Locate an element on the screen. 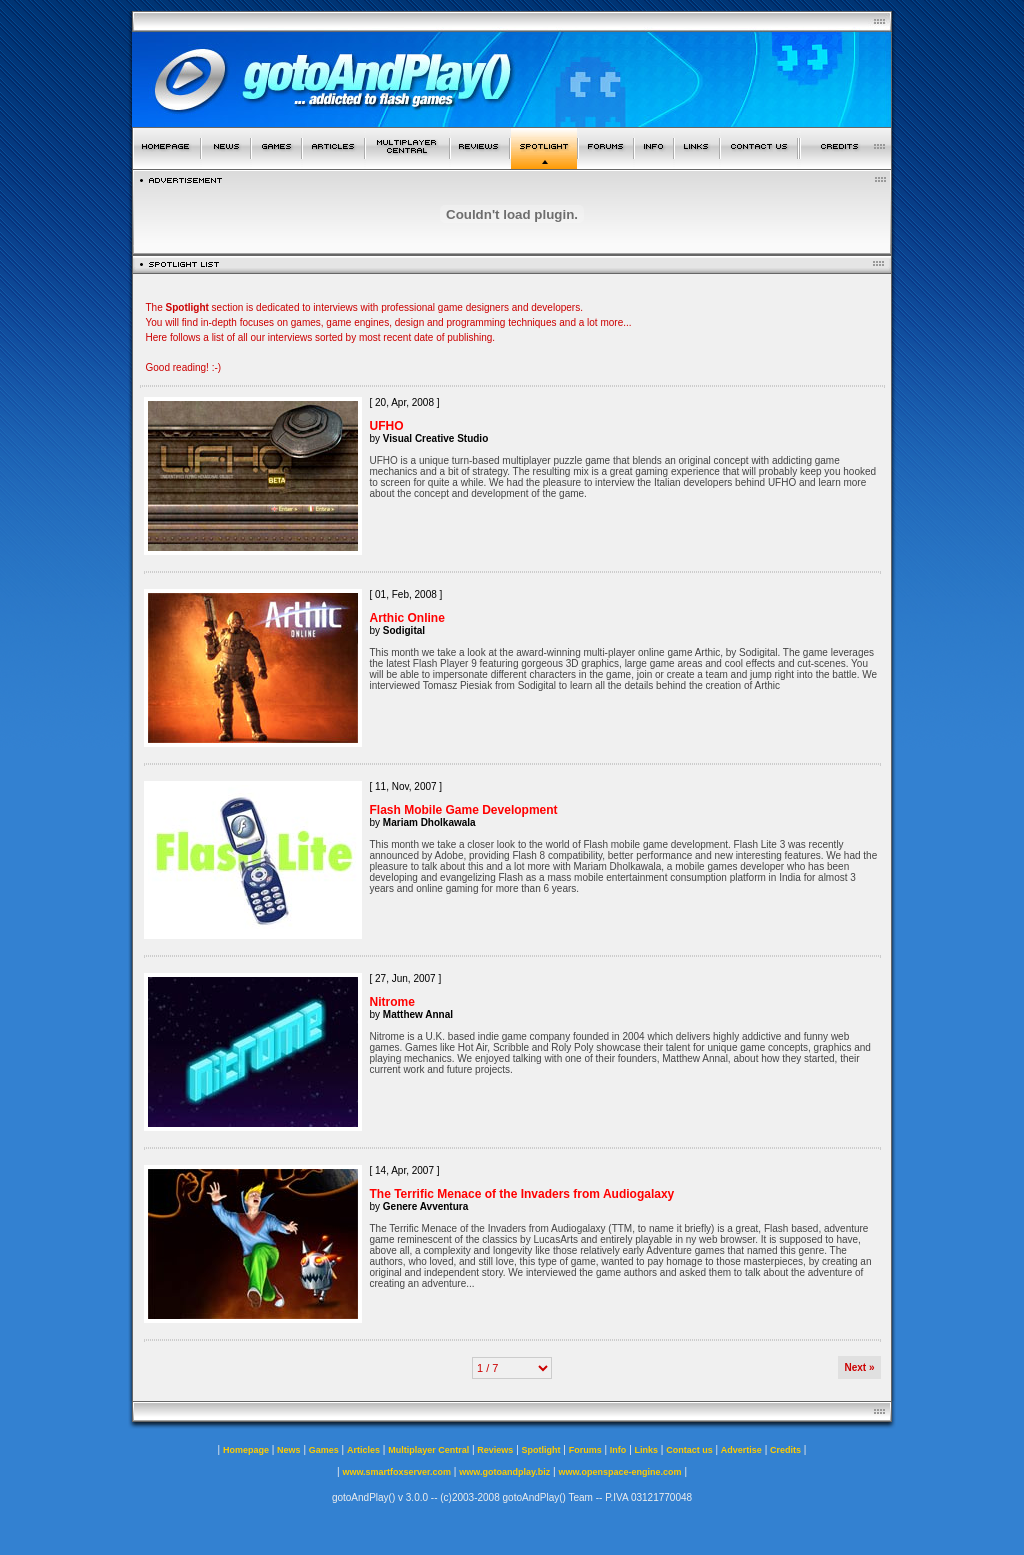  www.openspace-engine.com is located at coordinates (619, 1472).